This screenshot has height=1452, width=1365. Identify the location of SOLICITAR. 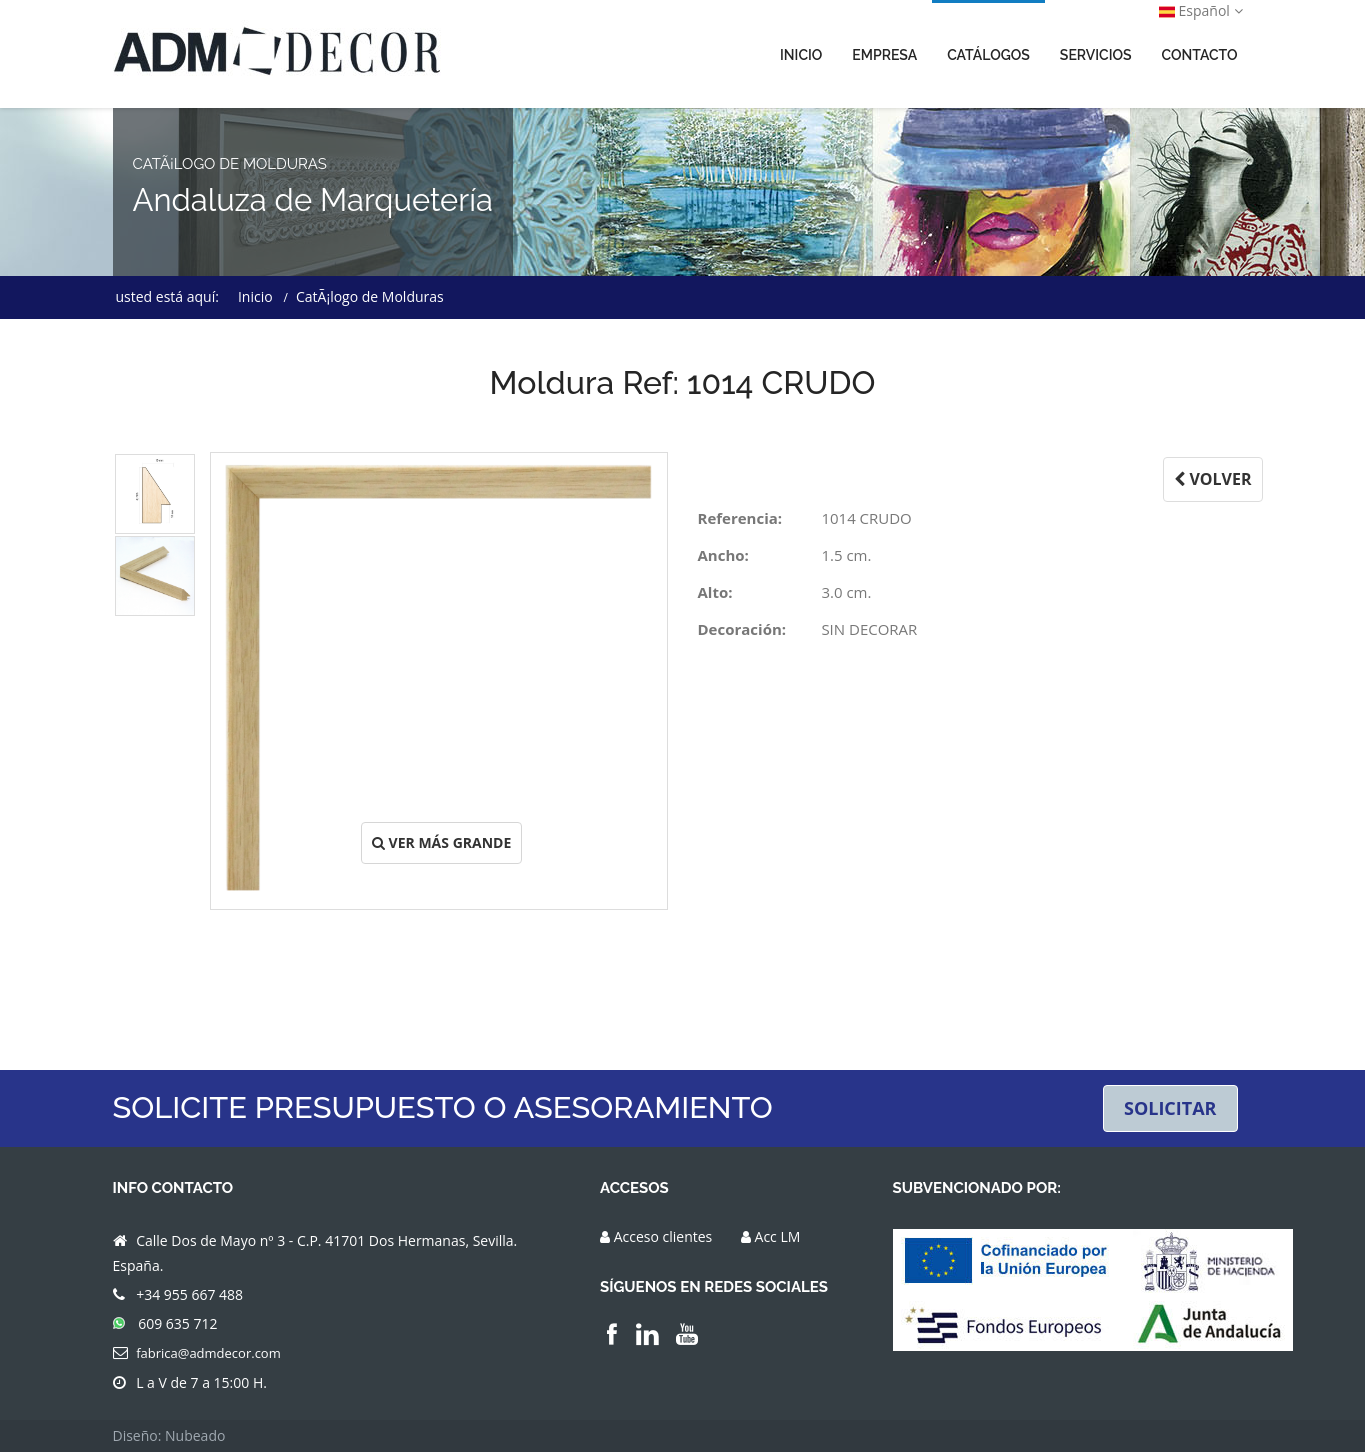
(1170, 1108).